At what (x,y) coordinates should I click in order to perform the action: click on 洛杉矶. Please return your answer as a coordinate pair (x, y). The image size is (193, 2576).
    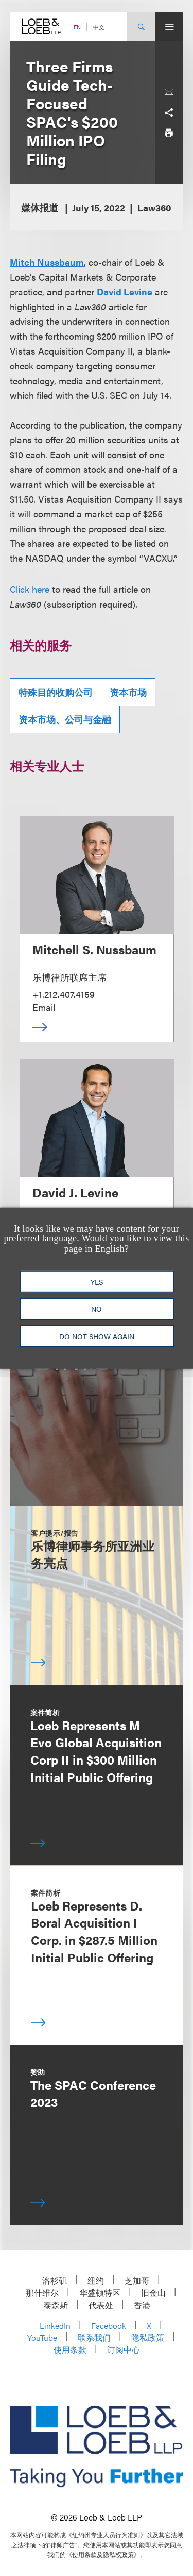
    Looking at the image, I should click on (54, 2280).